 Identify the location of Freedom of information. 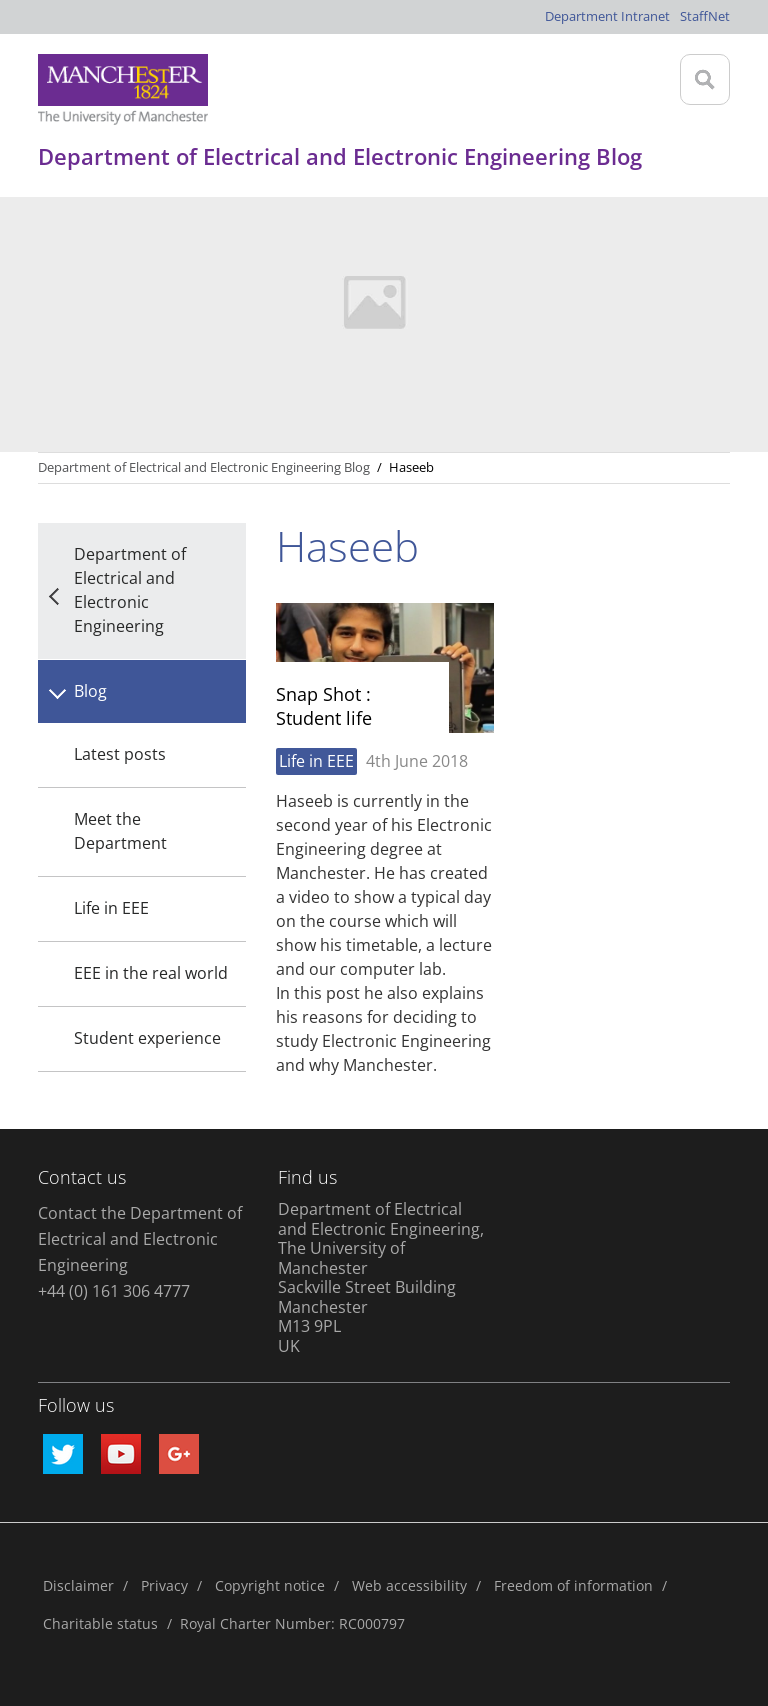
(573, 1585).